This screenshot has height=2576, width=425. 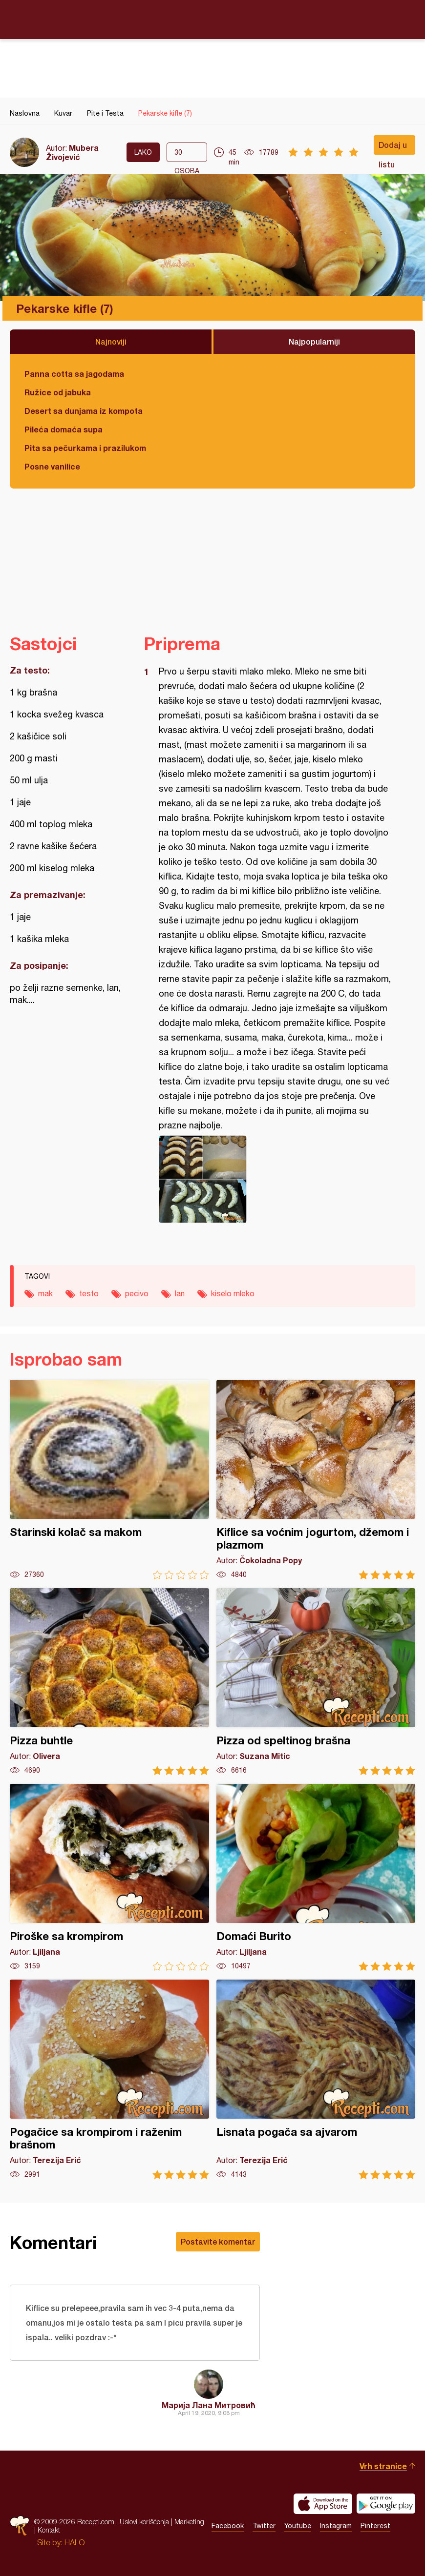 I want to click on Domaći Burito, so click(x=316, y=1877).